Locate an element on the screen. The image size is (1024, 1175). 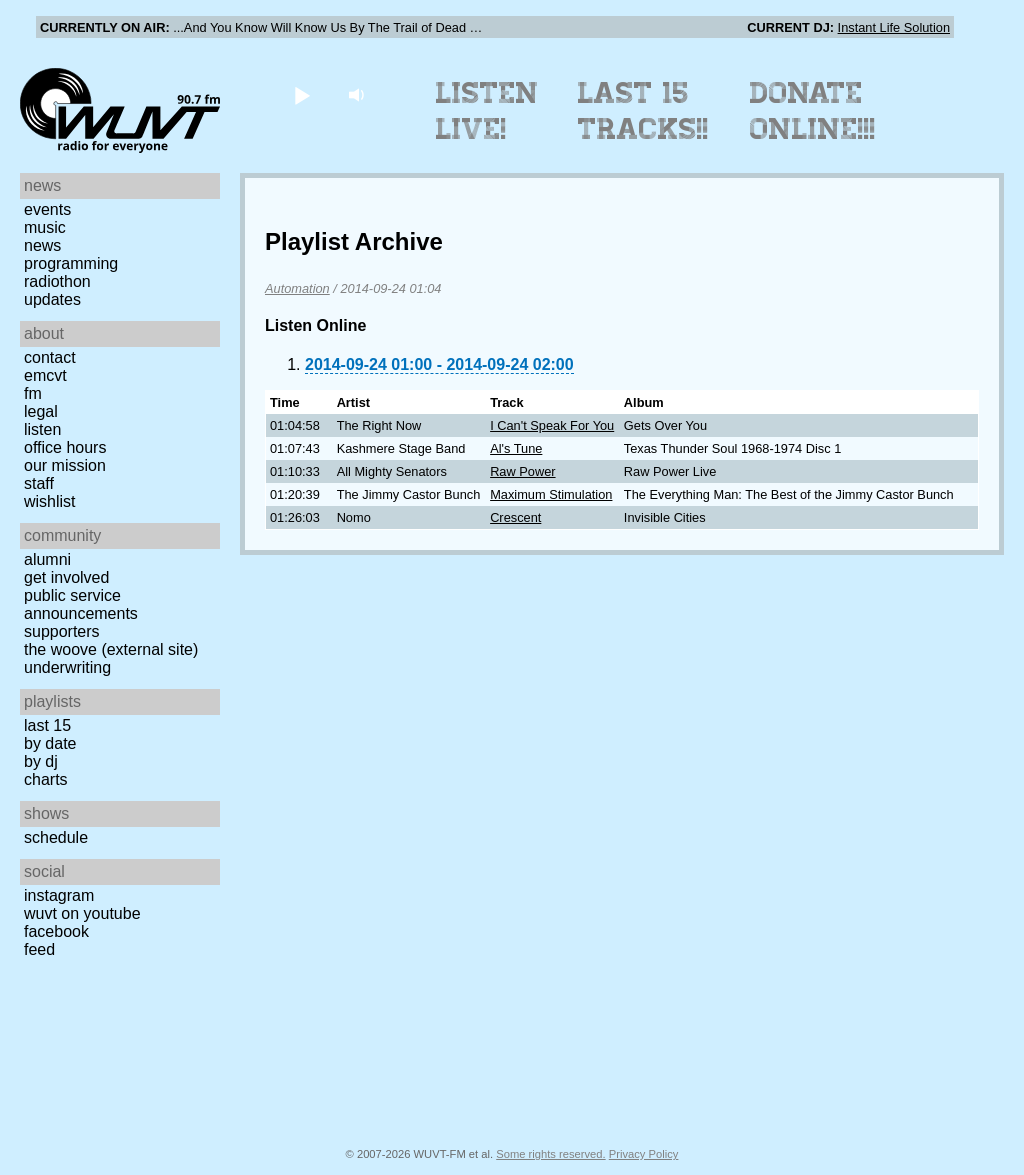
Supporters is located at coordinates (62, 631).